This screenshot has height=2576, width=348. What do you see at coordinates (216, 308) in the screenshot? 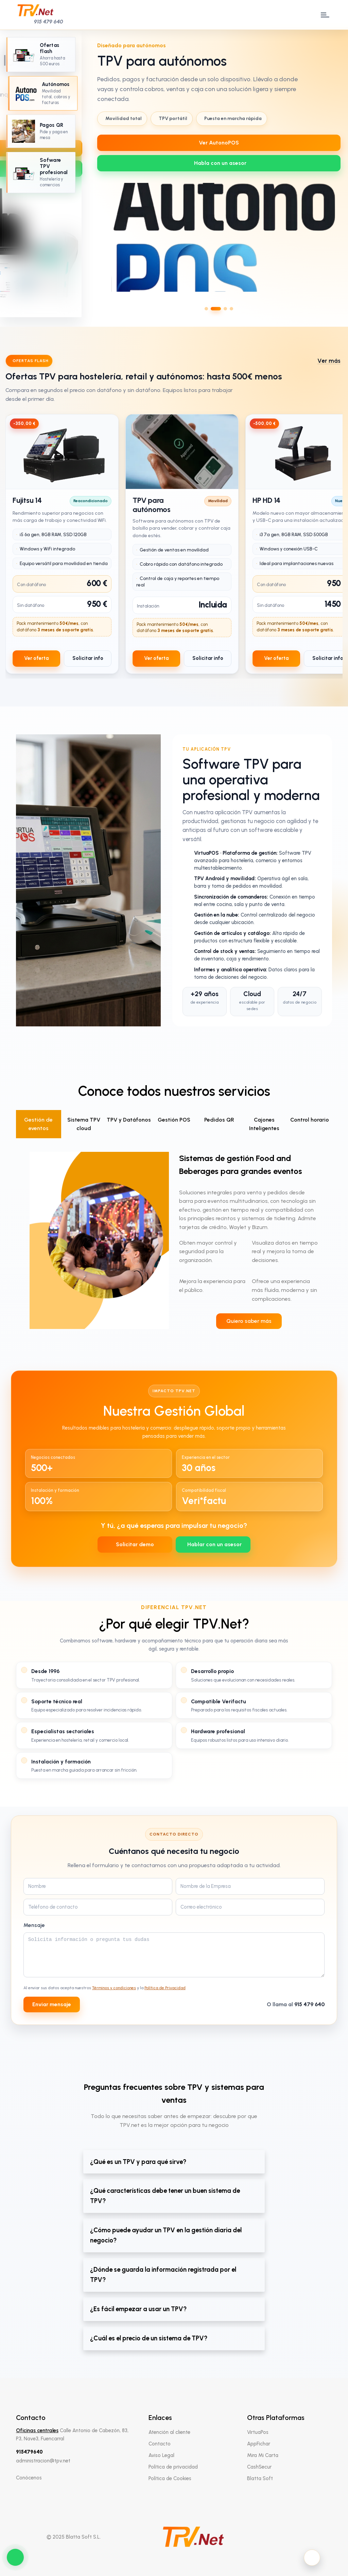
I see `[Ir al slide 2]` at bounding box center [216, 308].